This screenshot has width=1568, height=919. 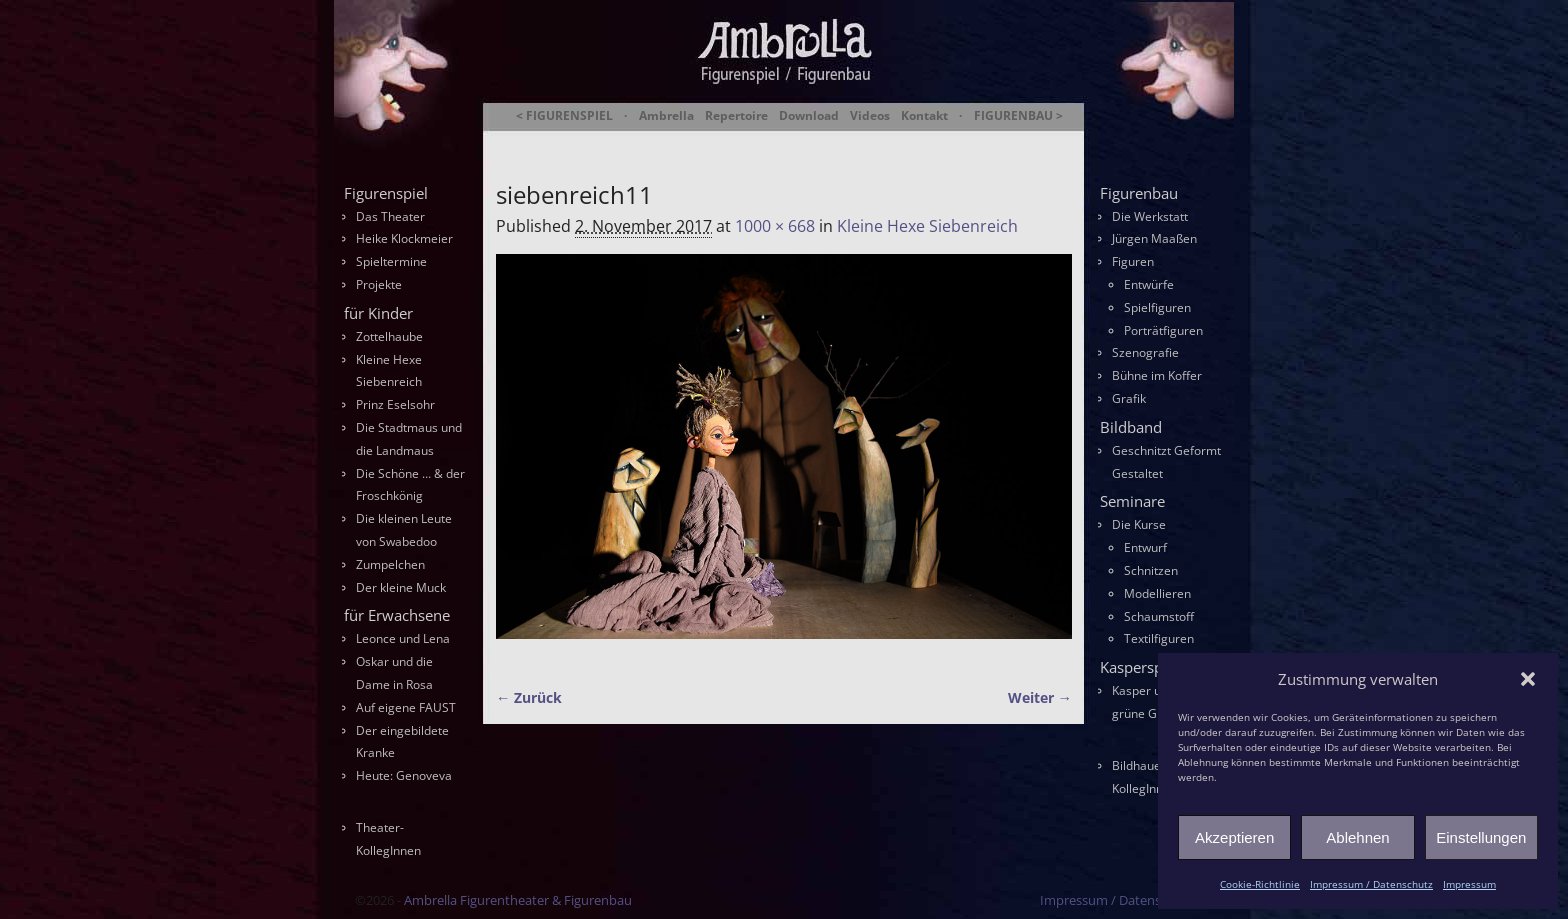 What do you see at coordinates (391, 261) in the screenshot?
I see `Spieltermine` at bounding box center [391, 261].